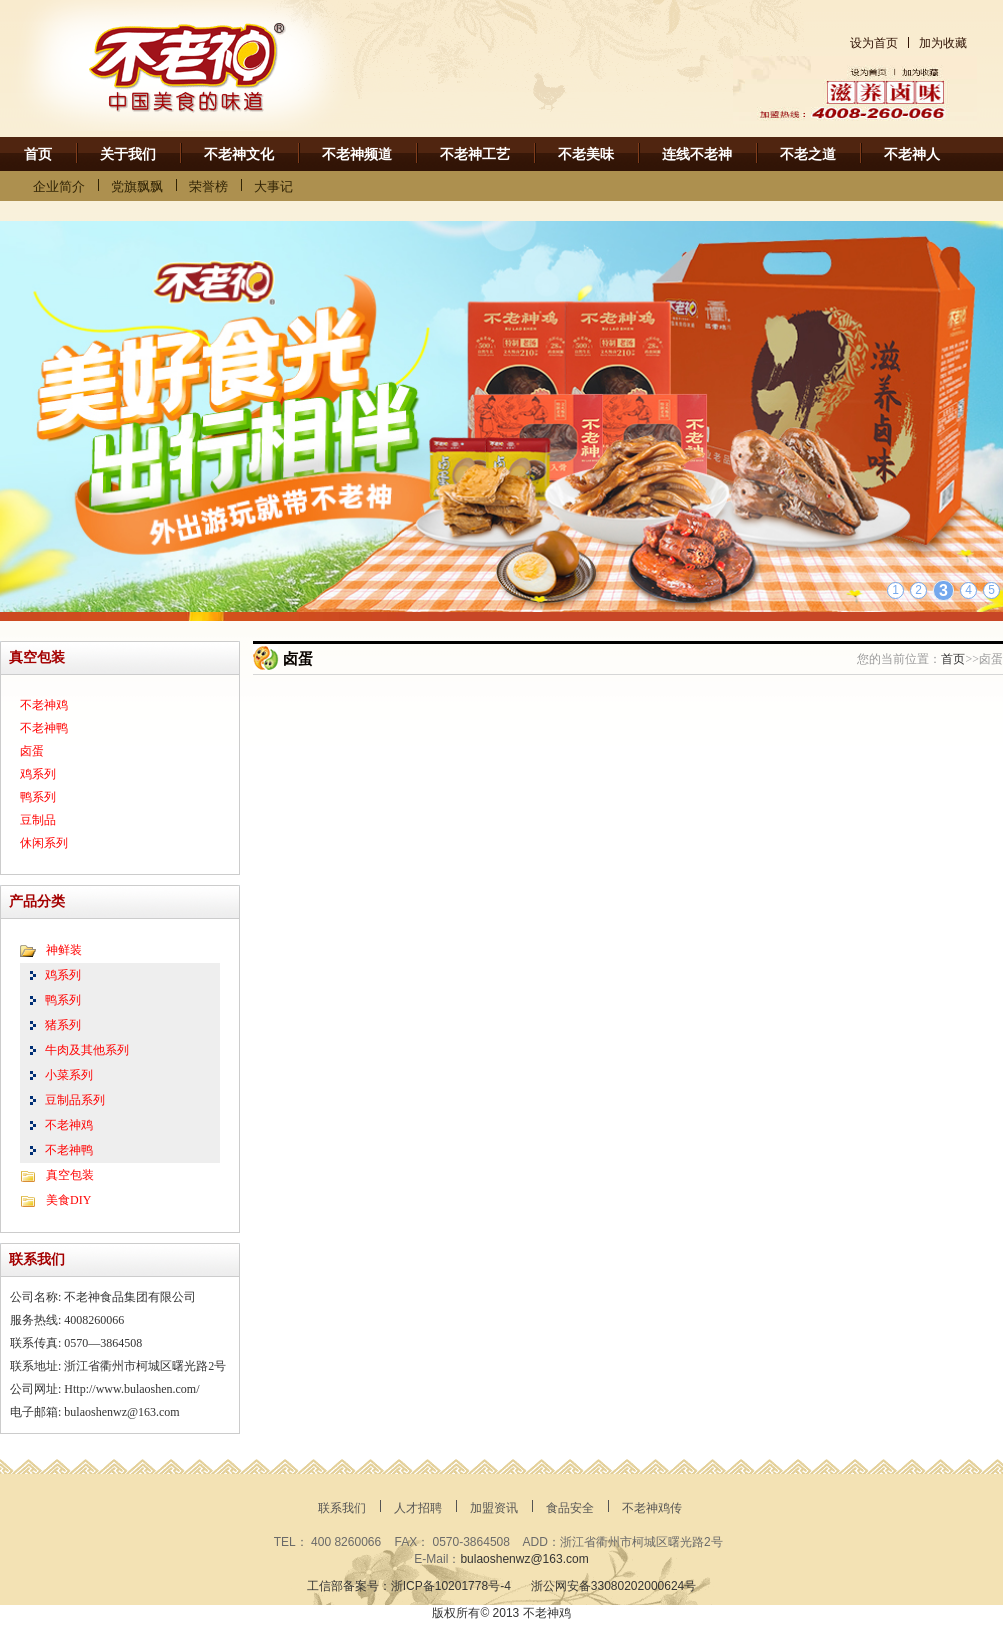 The height and width of the screenshot is (1646, 1003). What do you see at coordinates (75, 1100) in the screenshot?
I see `豆制品系列` at bounding box center [75, 1100].